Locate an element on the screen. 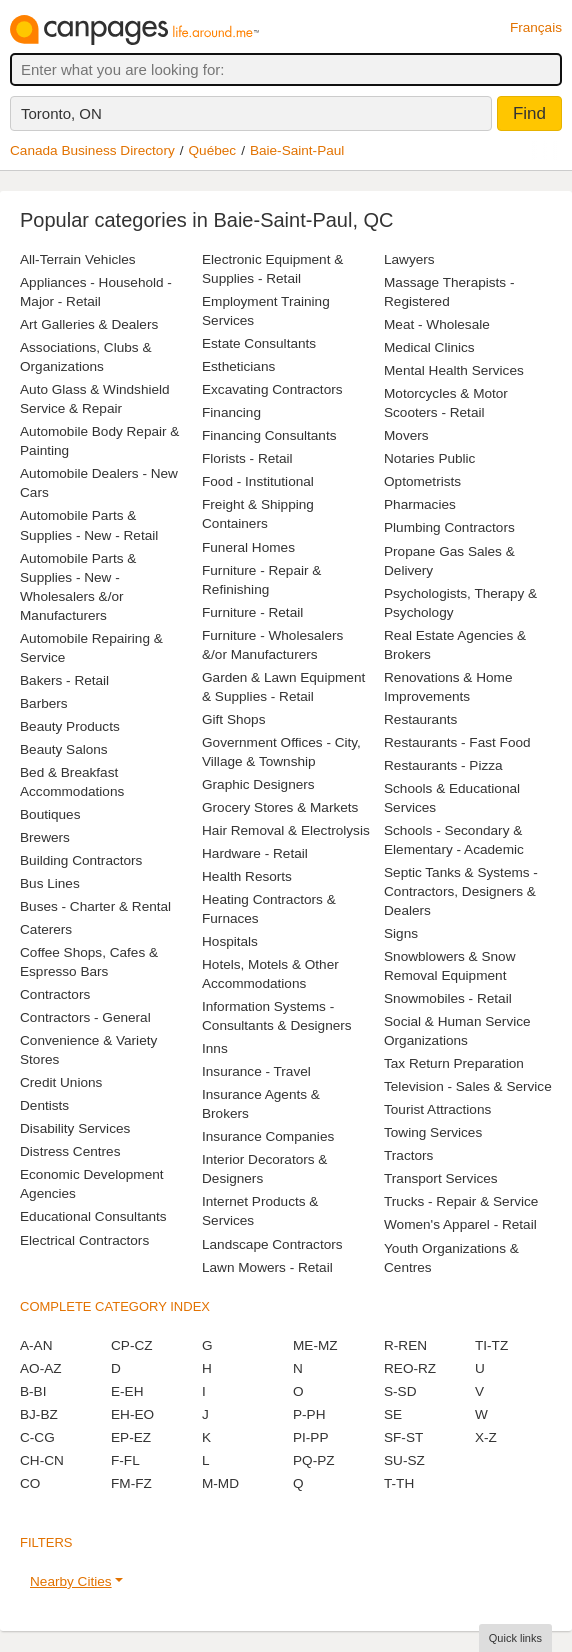 The image size is (572, 1652). Tractors is located at coordinates (408, 1155).